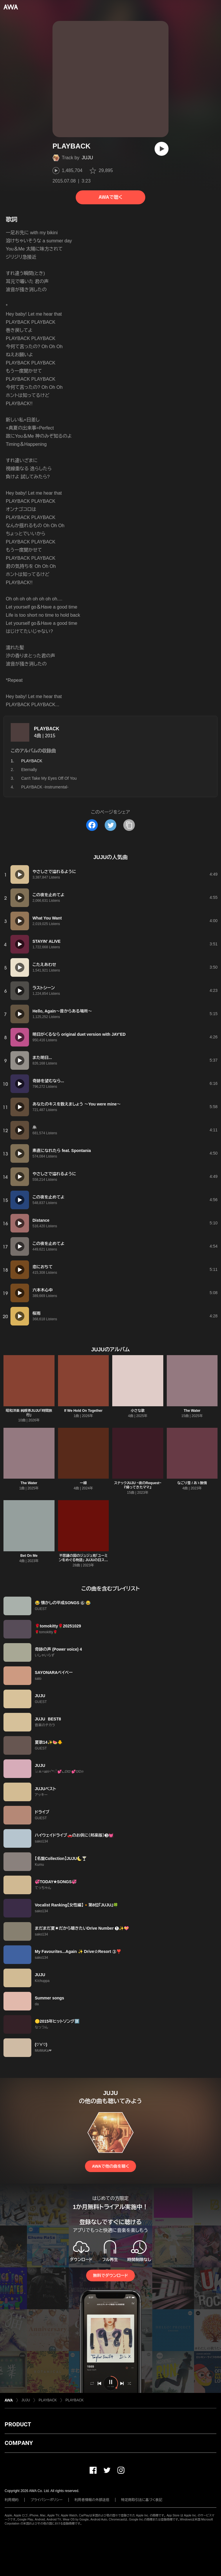 The width and height of the screenshot is (221, 2576). Describe the element at coordinates (46, 728) in the screenshot. I see `PLAYBACK` at that location.